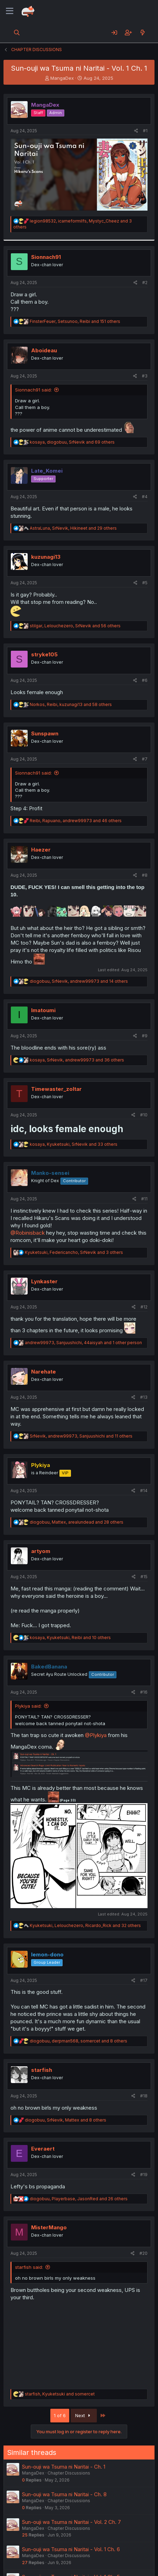 This screenshot has height=2576, width=158. What do you see at coordinates (70, 1637) in the screenshot?
I see `, , and 10 others` at bounding box center [70, 1637].